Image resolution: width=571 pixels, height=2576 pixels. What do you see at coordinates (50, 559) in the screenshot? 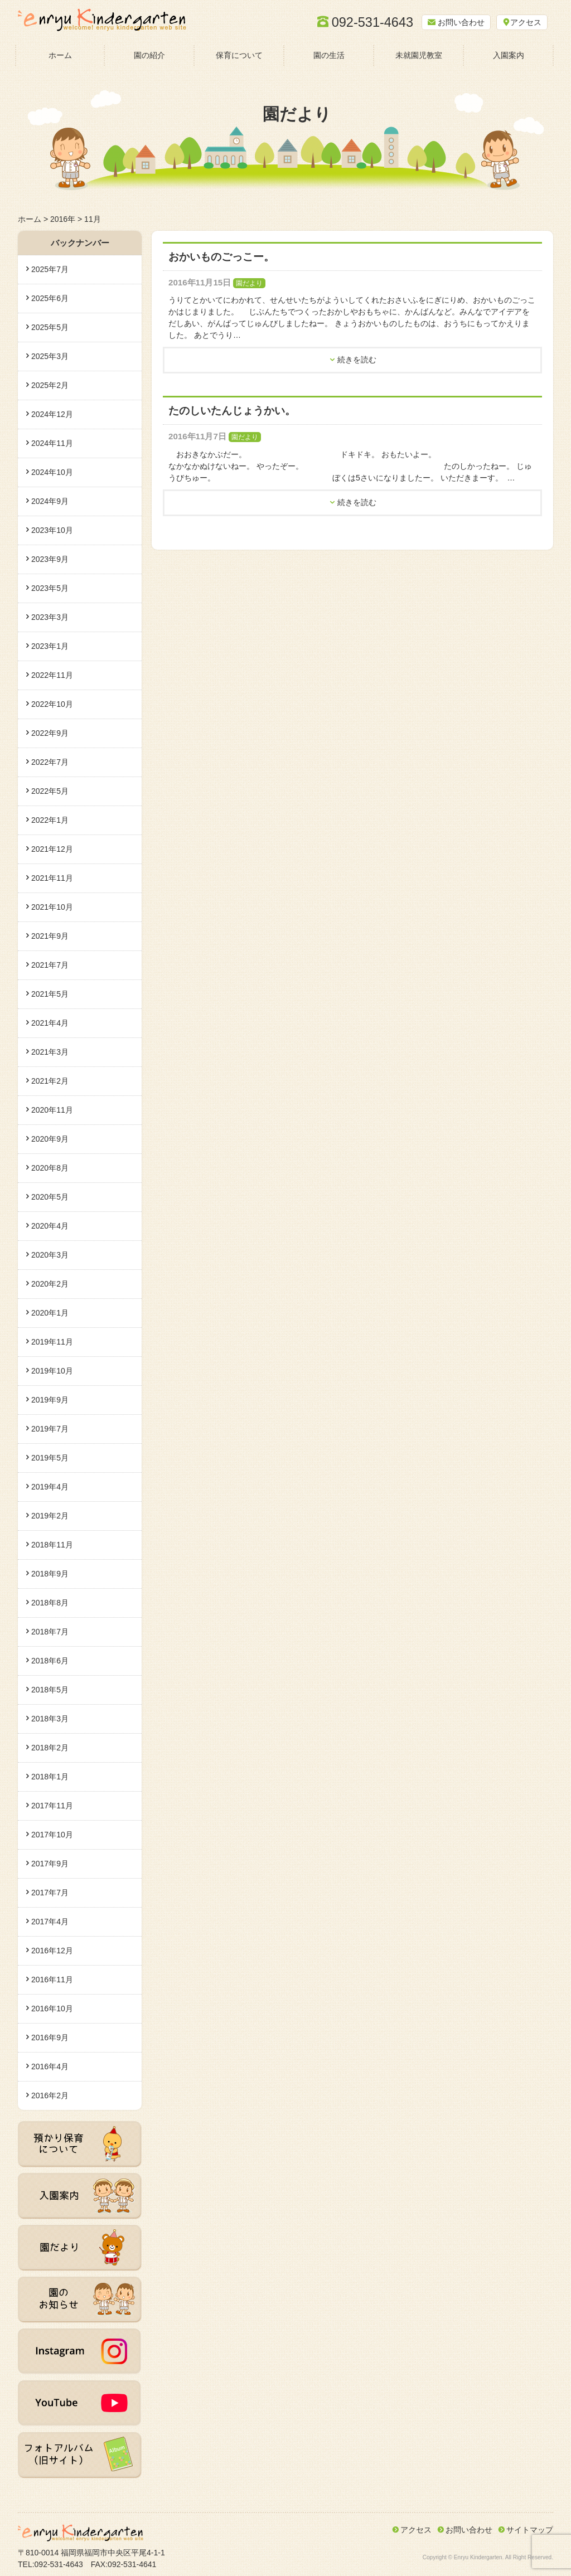
I see `2023年9月` at bounding box center [50, 559].